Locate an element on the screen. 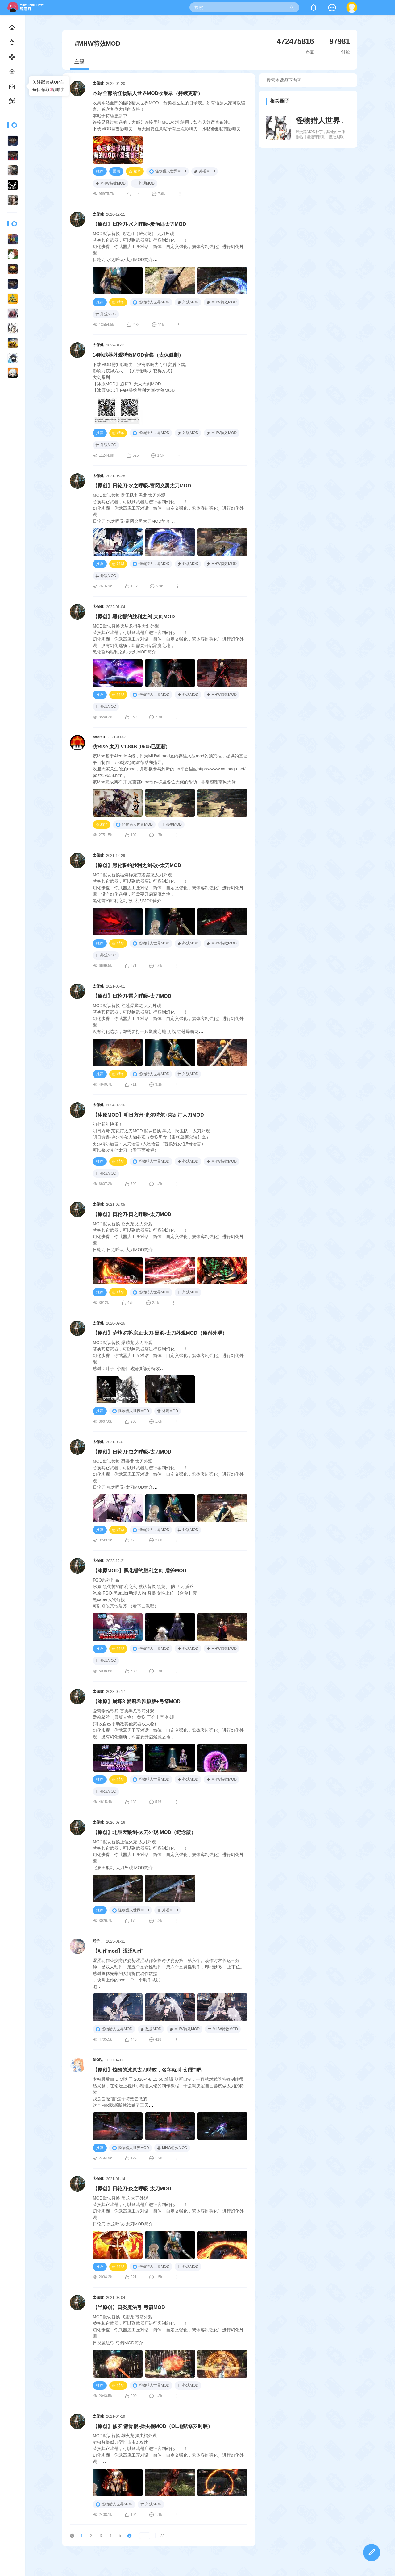 The width and height of the screenshot is (395, 2576). 戏子、 is located at coordinates (98, 1941).